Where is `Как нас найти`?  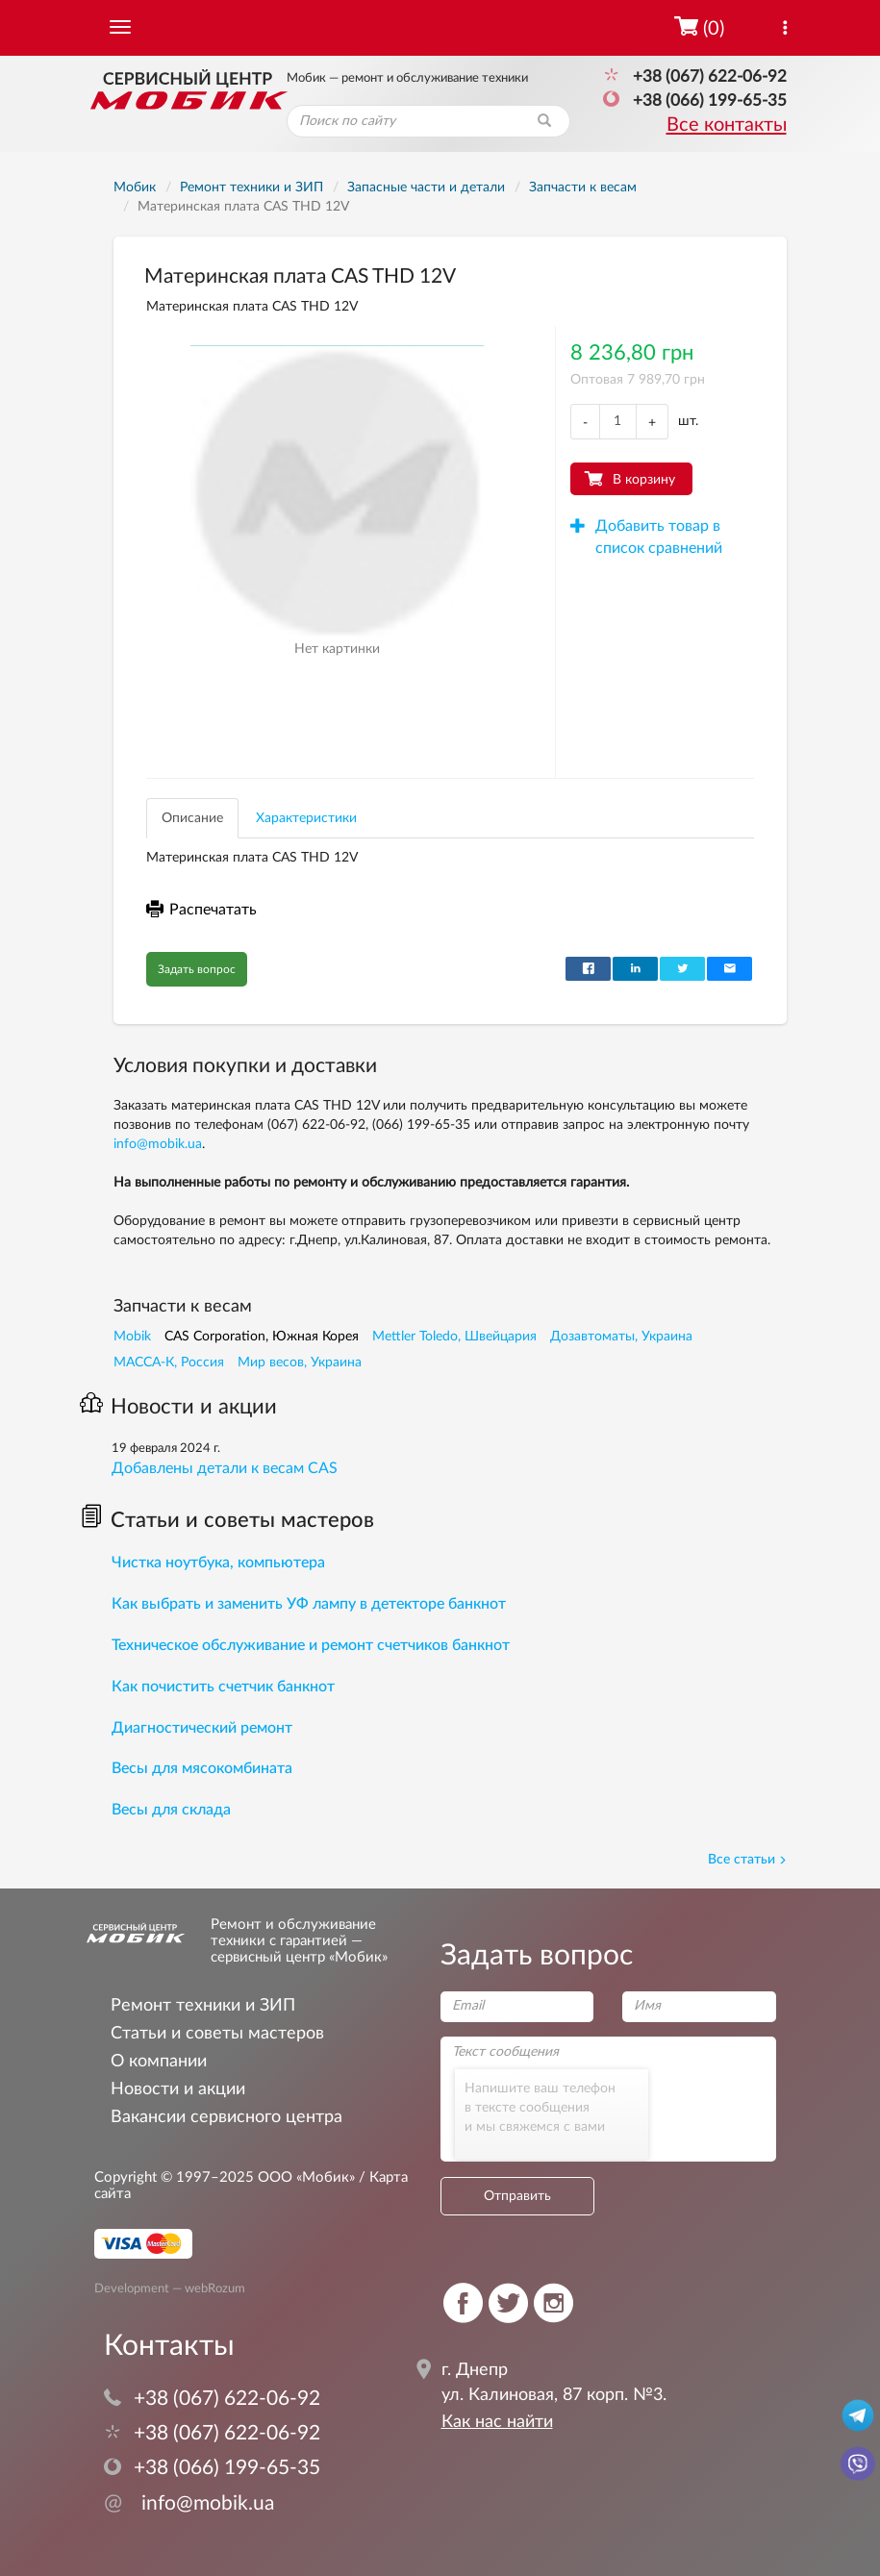
Как нас найти is located at coordinates (497, 2422).